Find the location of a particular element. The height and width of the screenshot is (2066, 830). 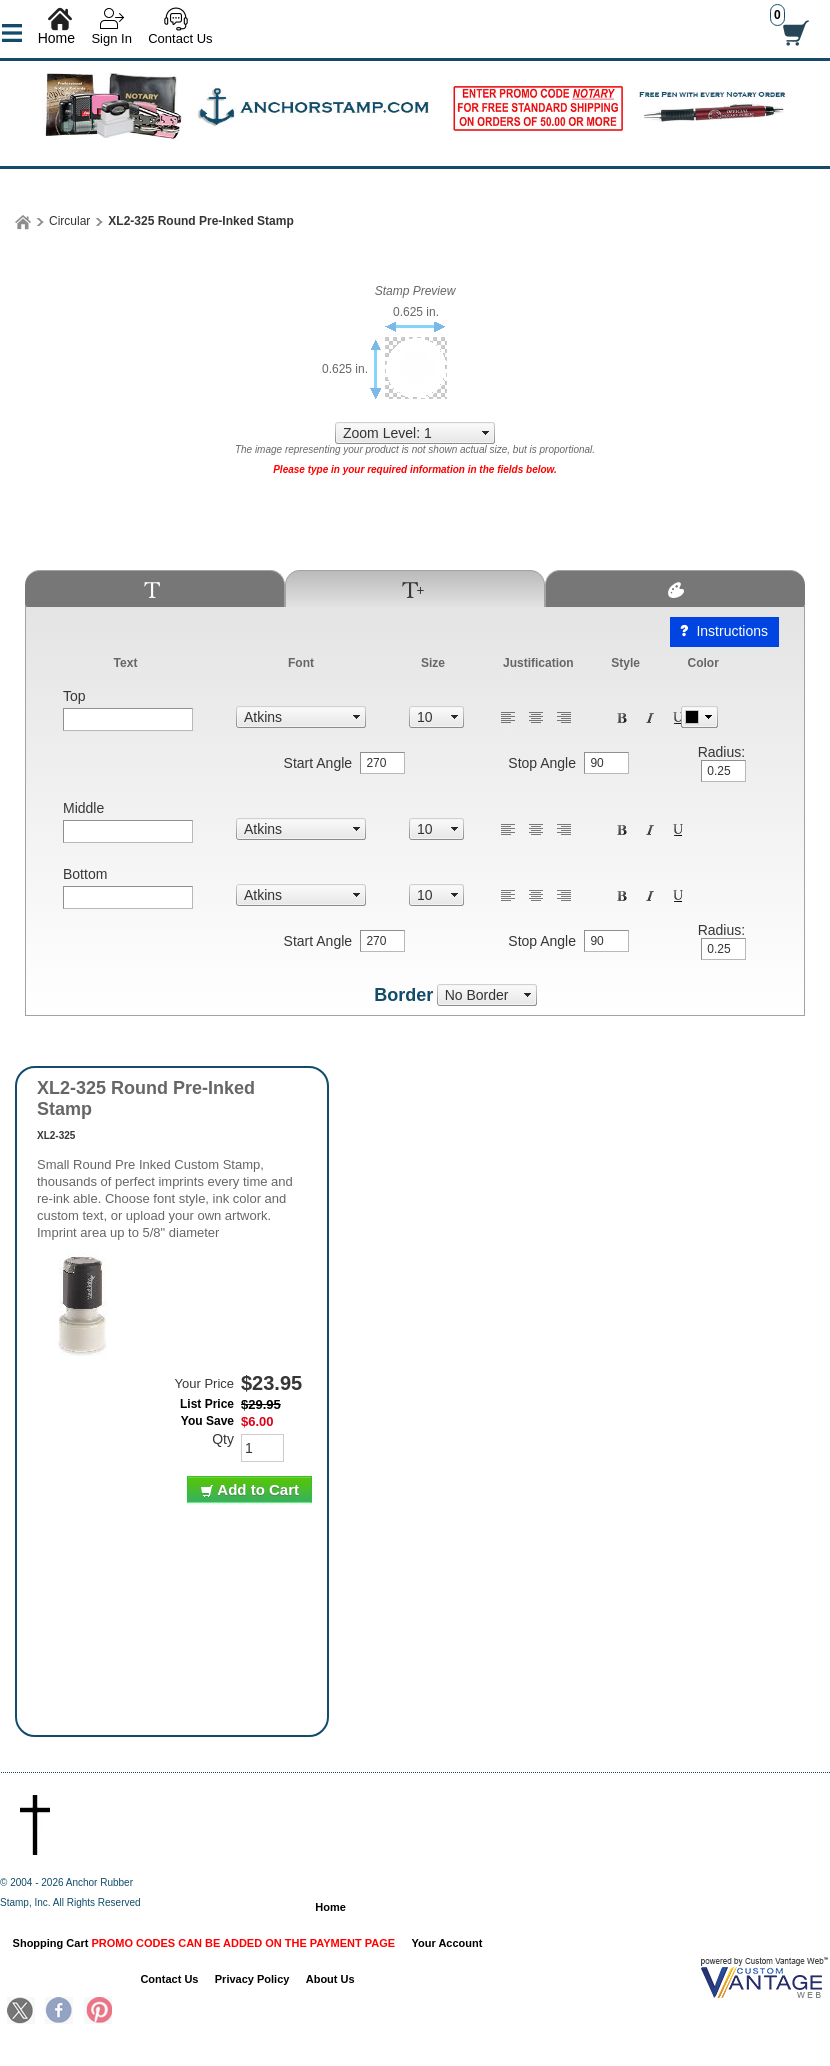

Twitter is located at coordinates (21, 2012).